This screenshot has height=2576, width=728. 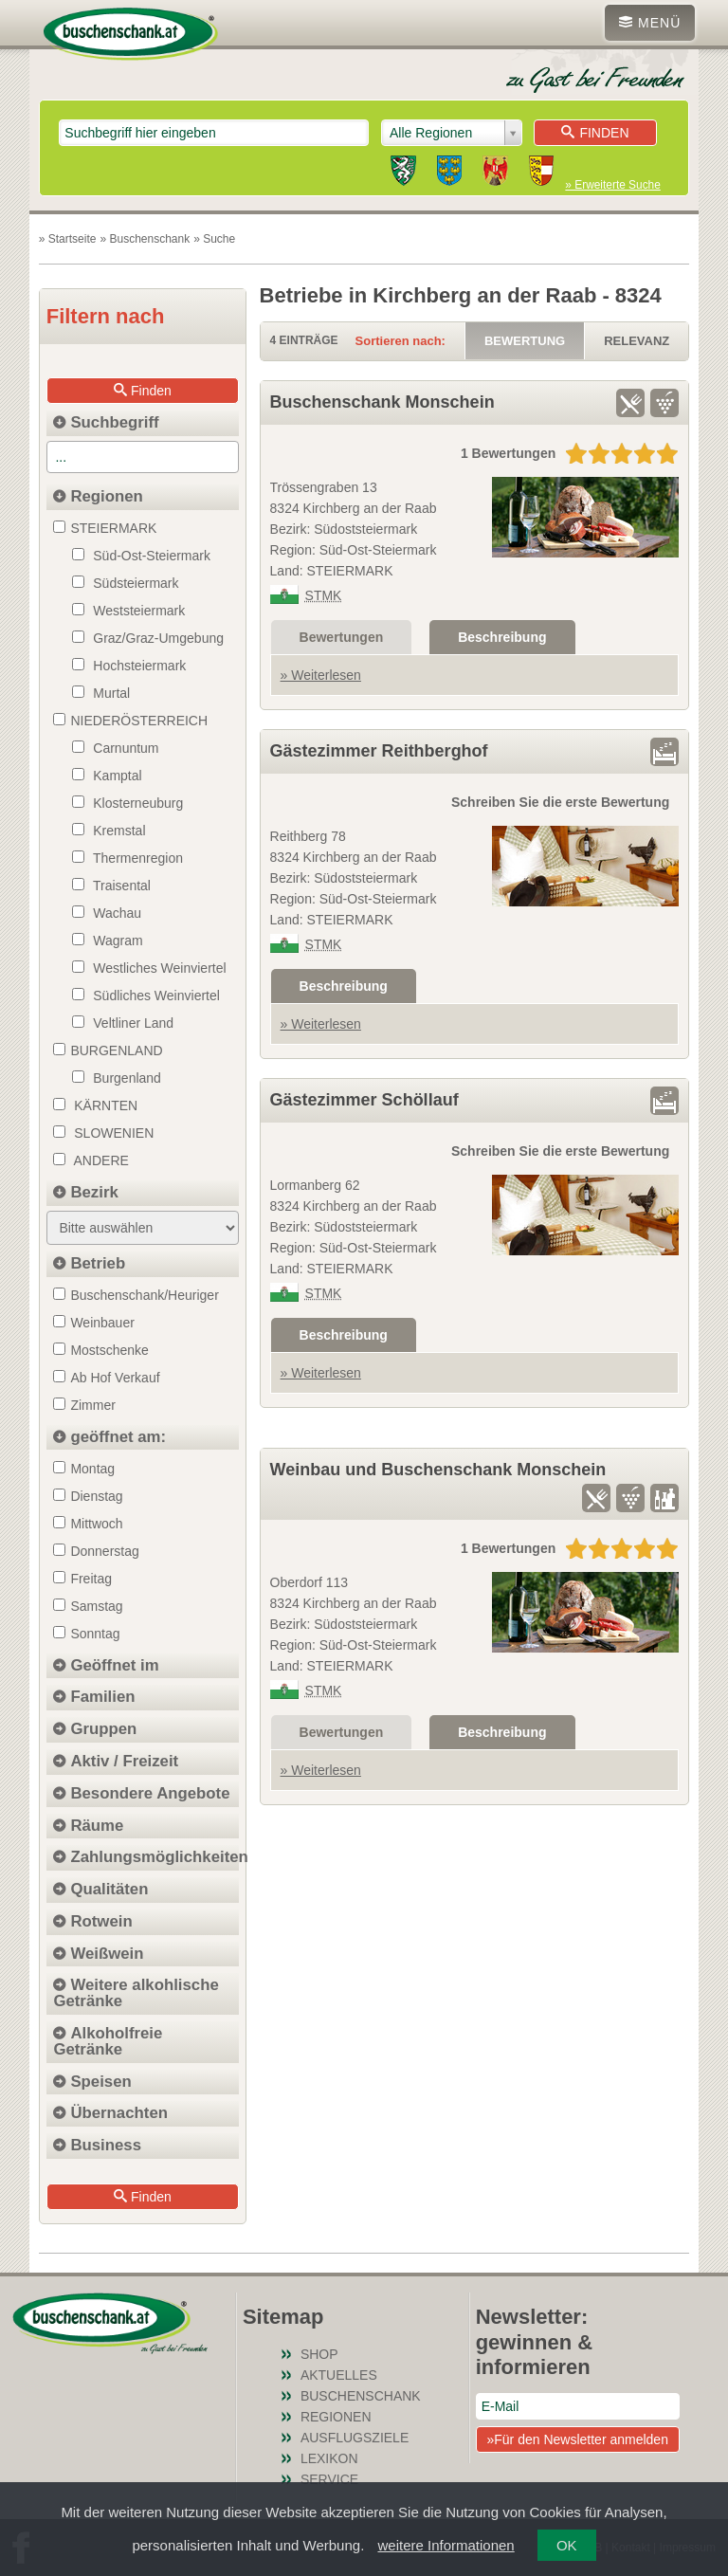 What do you see at coordinates (122, 1023) in the screenshot?
I see `Veltliner Land` at bounding box center [122, 1023].